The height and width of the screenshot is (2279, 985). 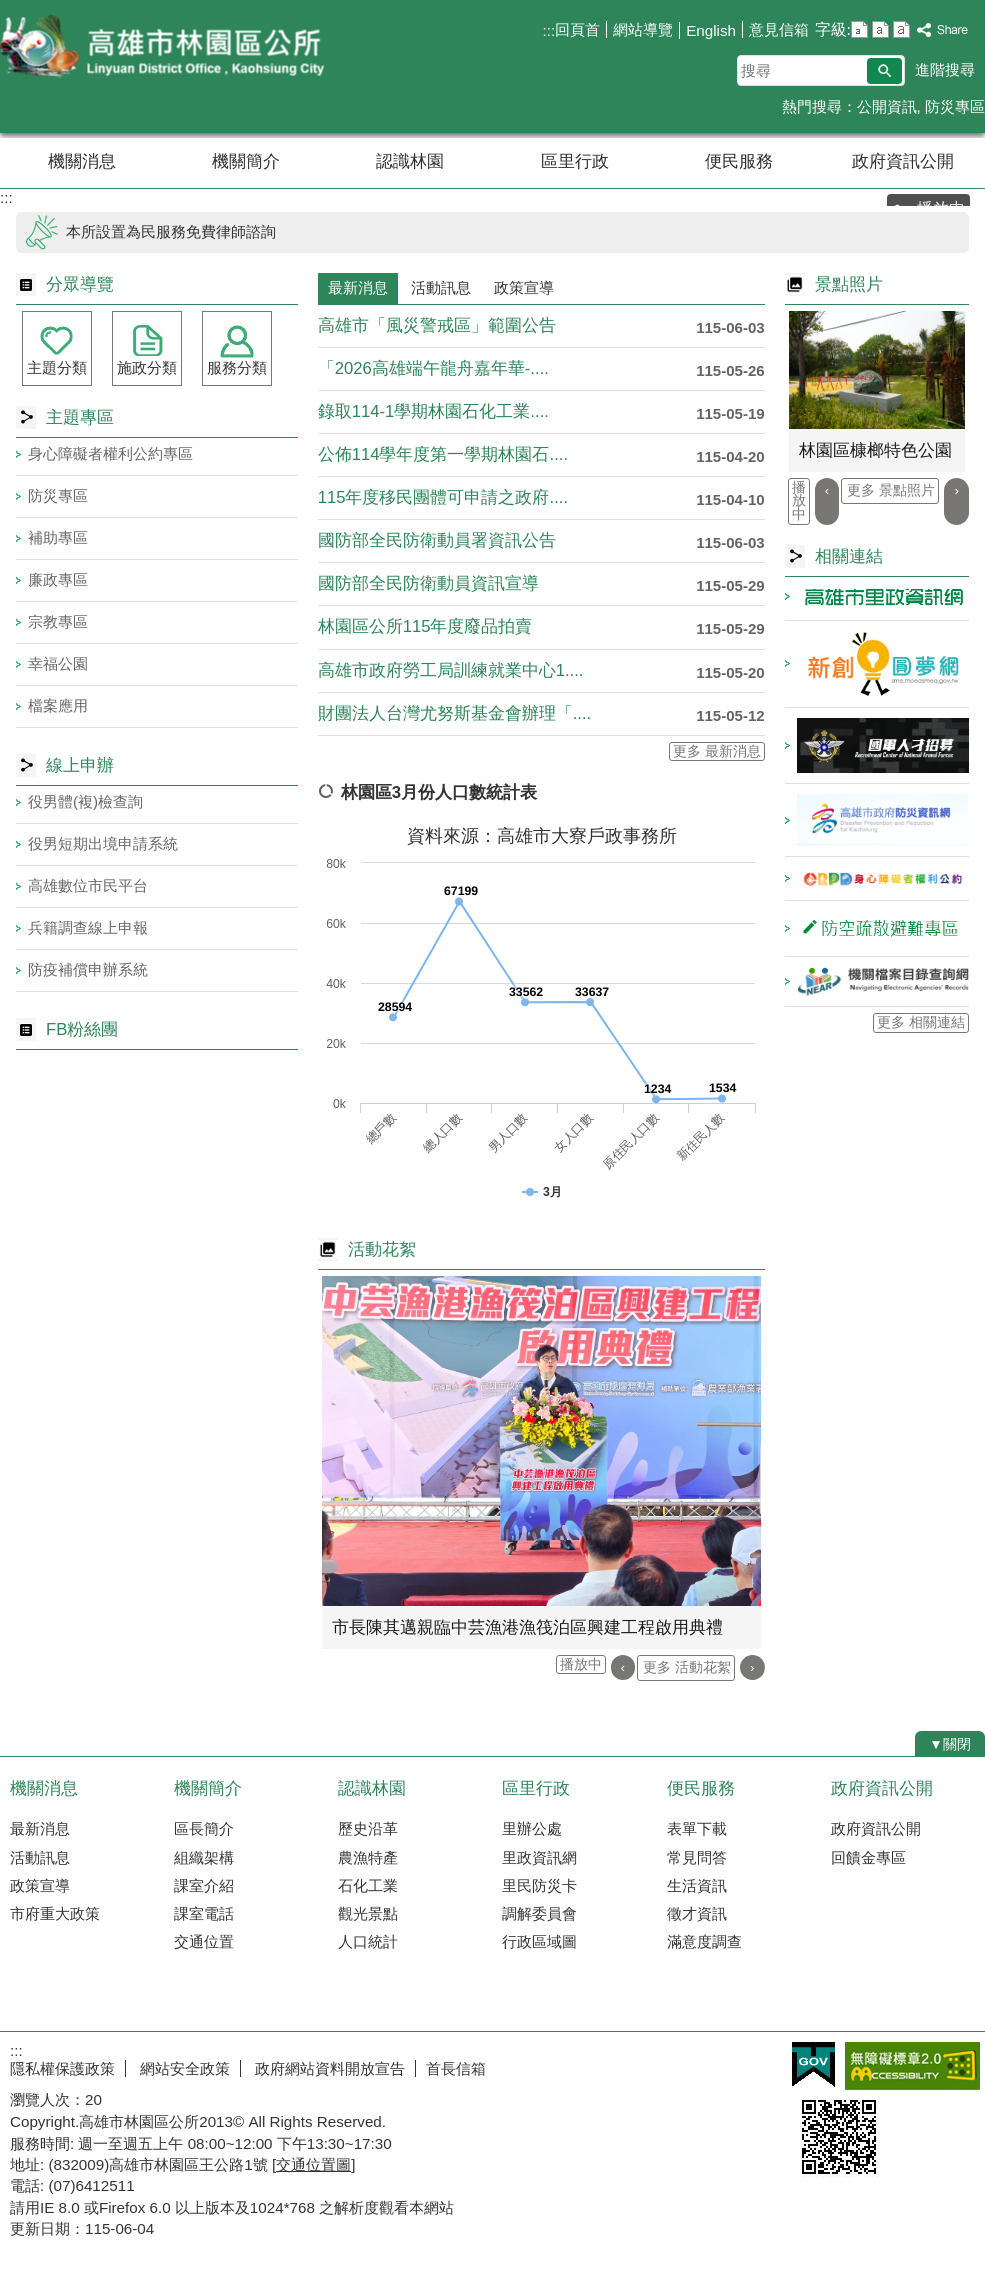 I want to click on 字級等級：小 [button], so click(x=859, y=29).